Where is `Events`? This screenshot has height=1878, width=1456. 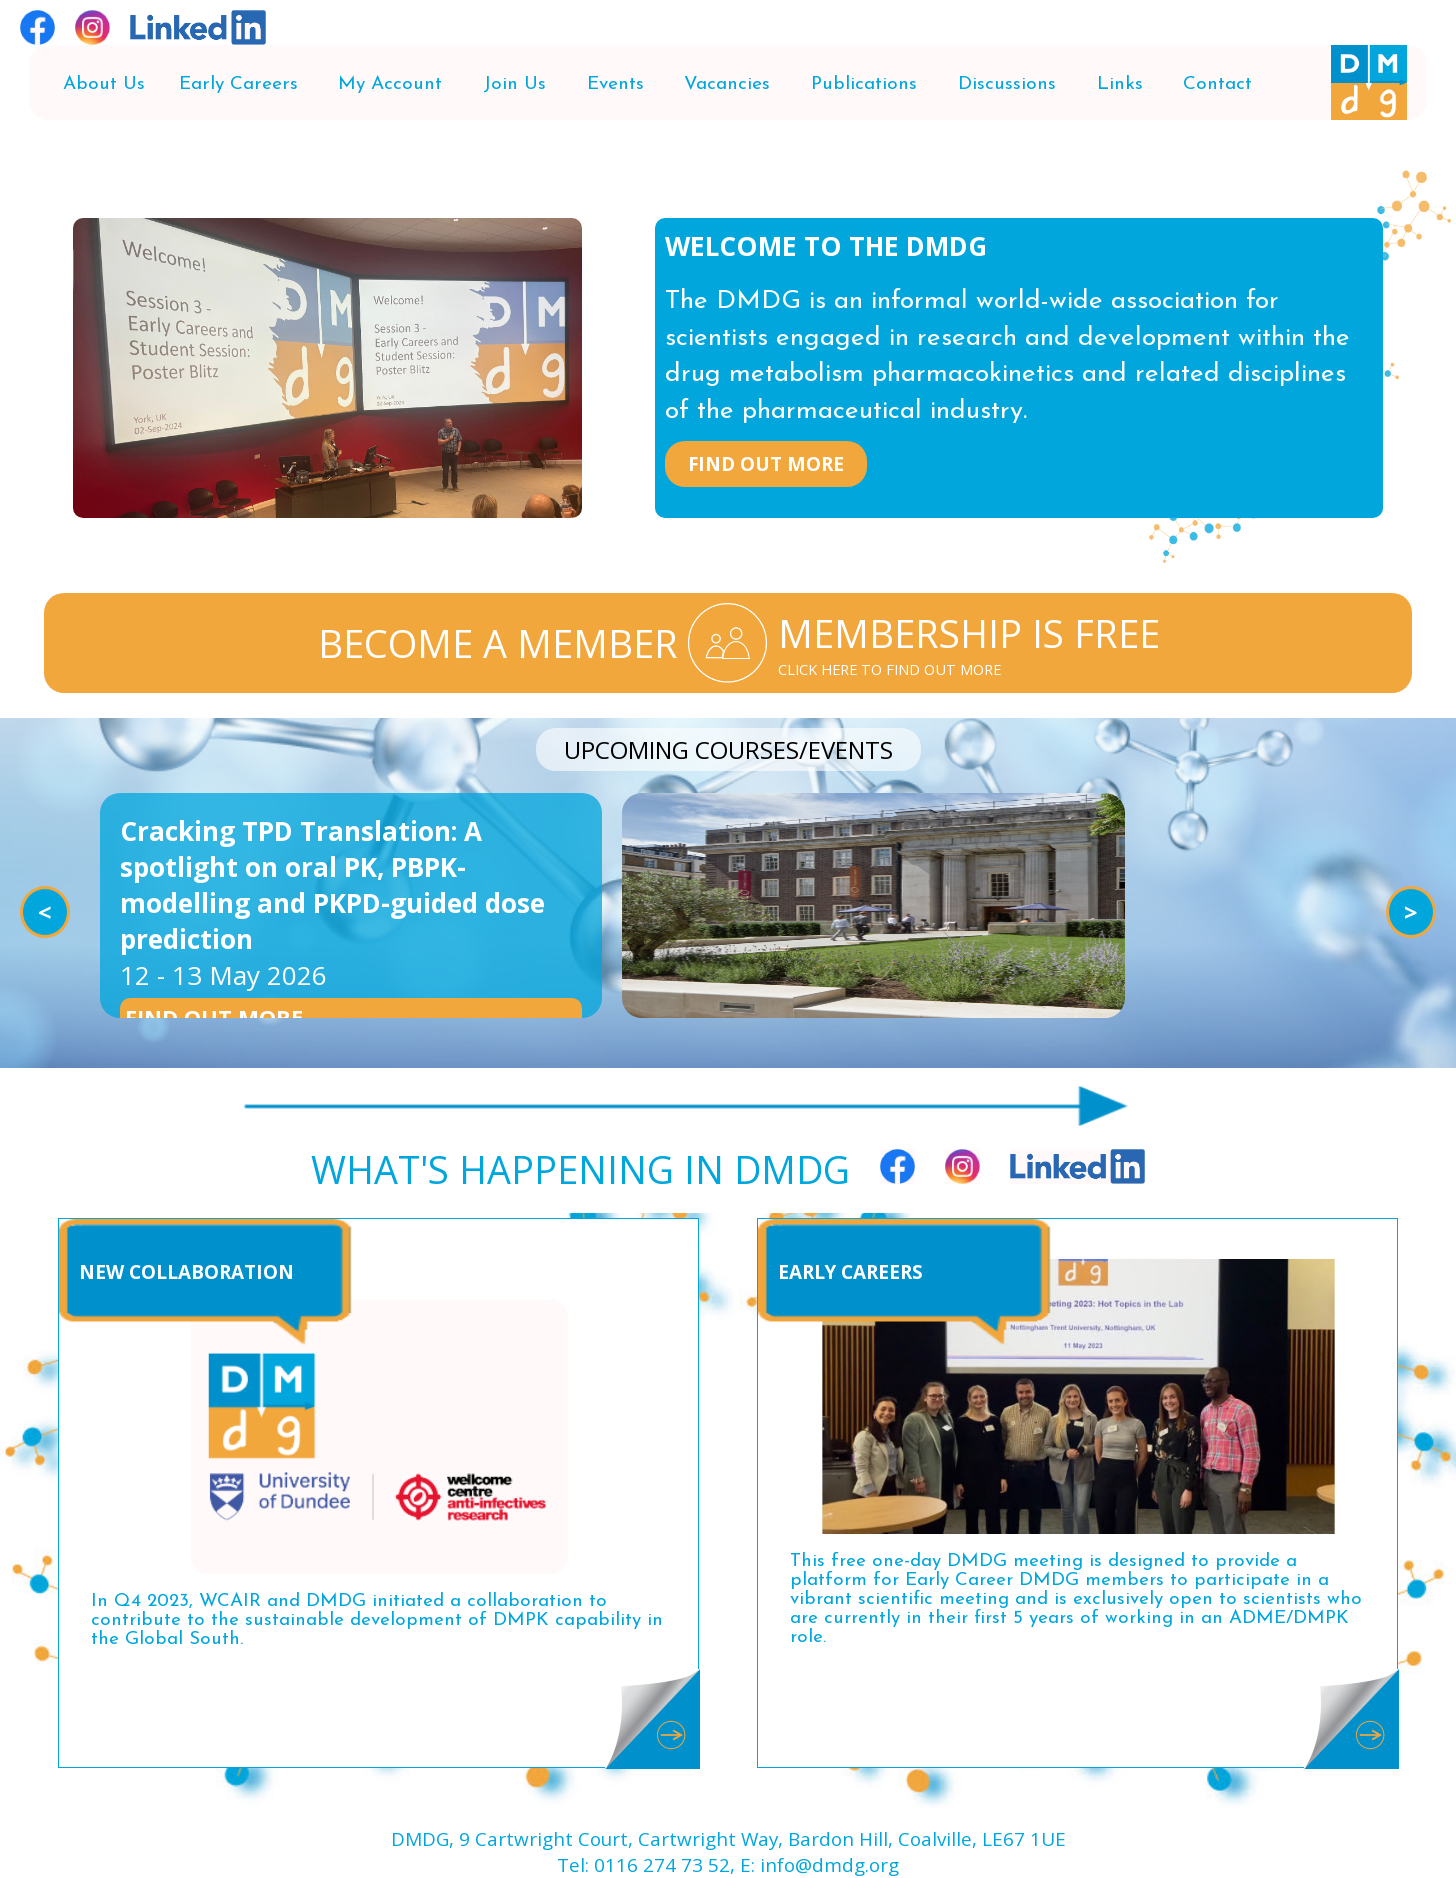
Events is located at coordinates (615, 84).